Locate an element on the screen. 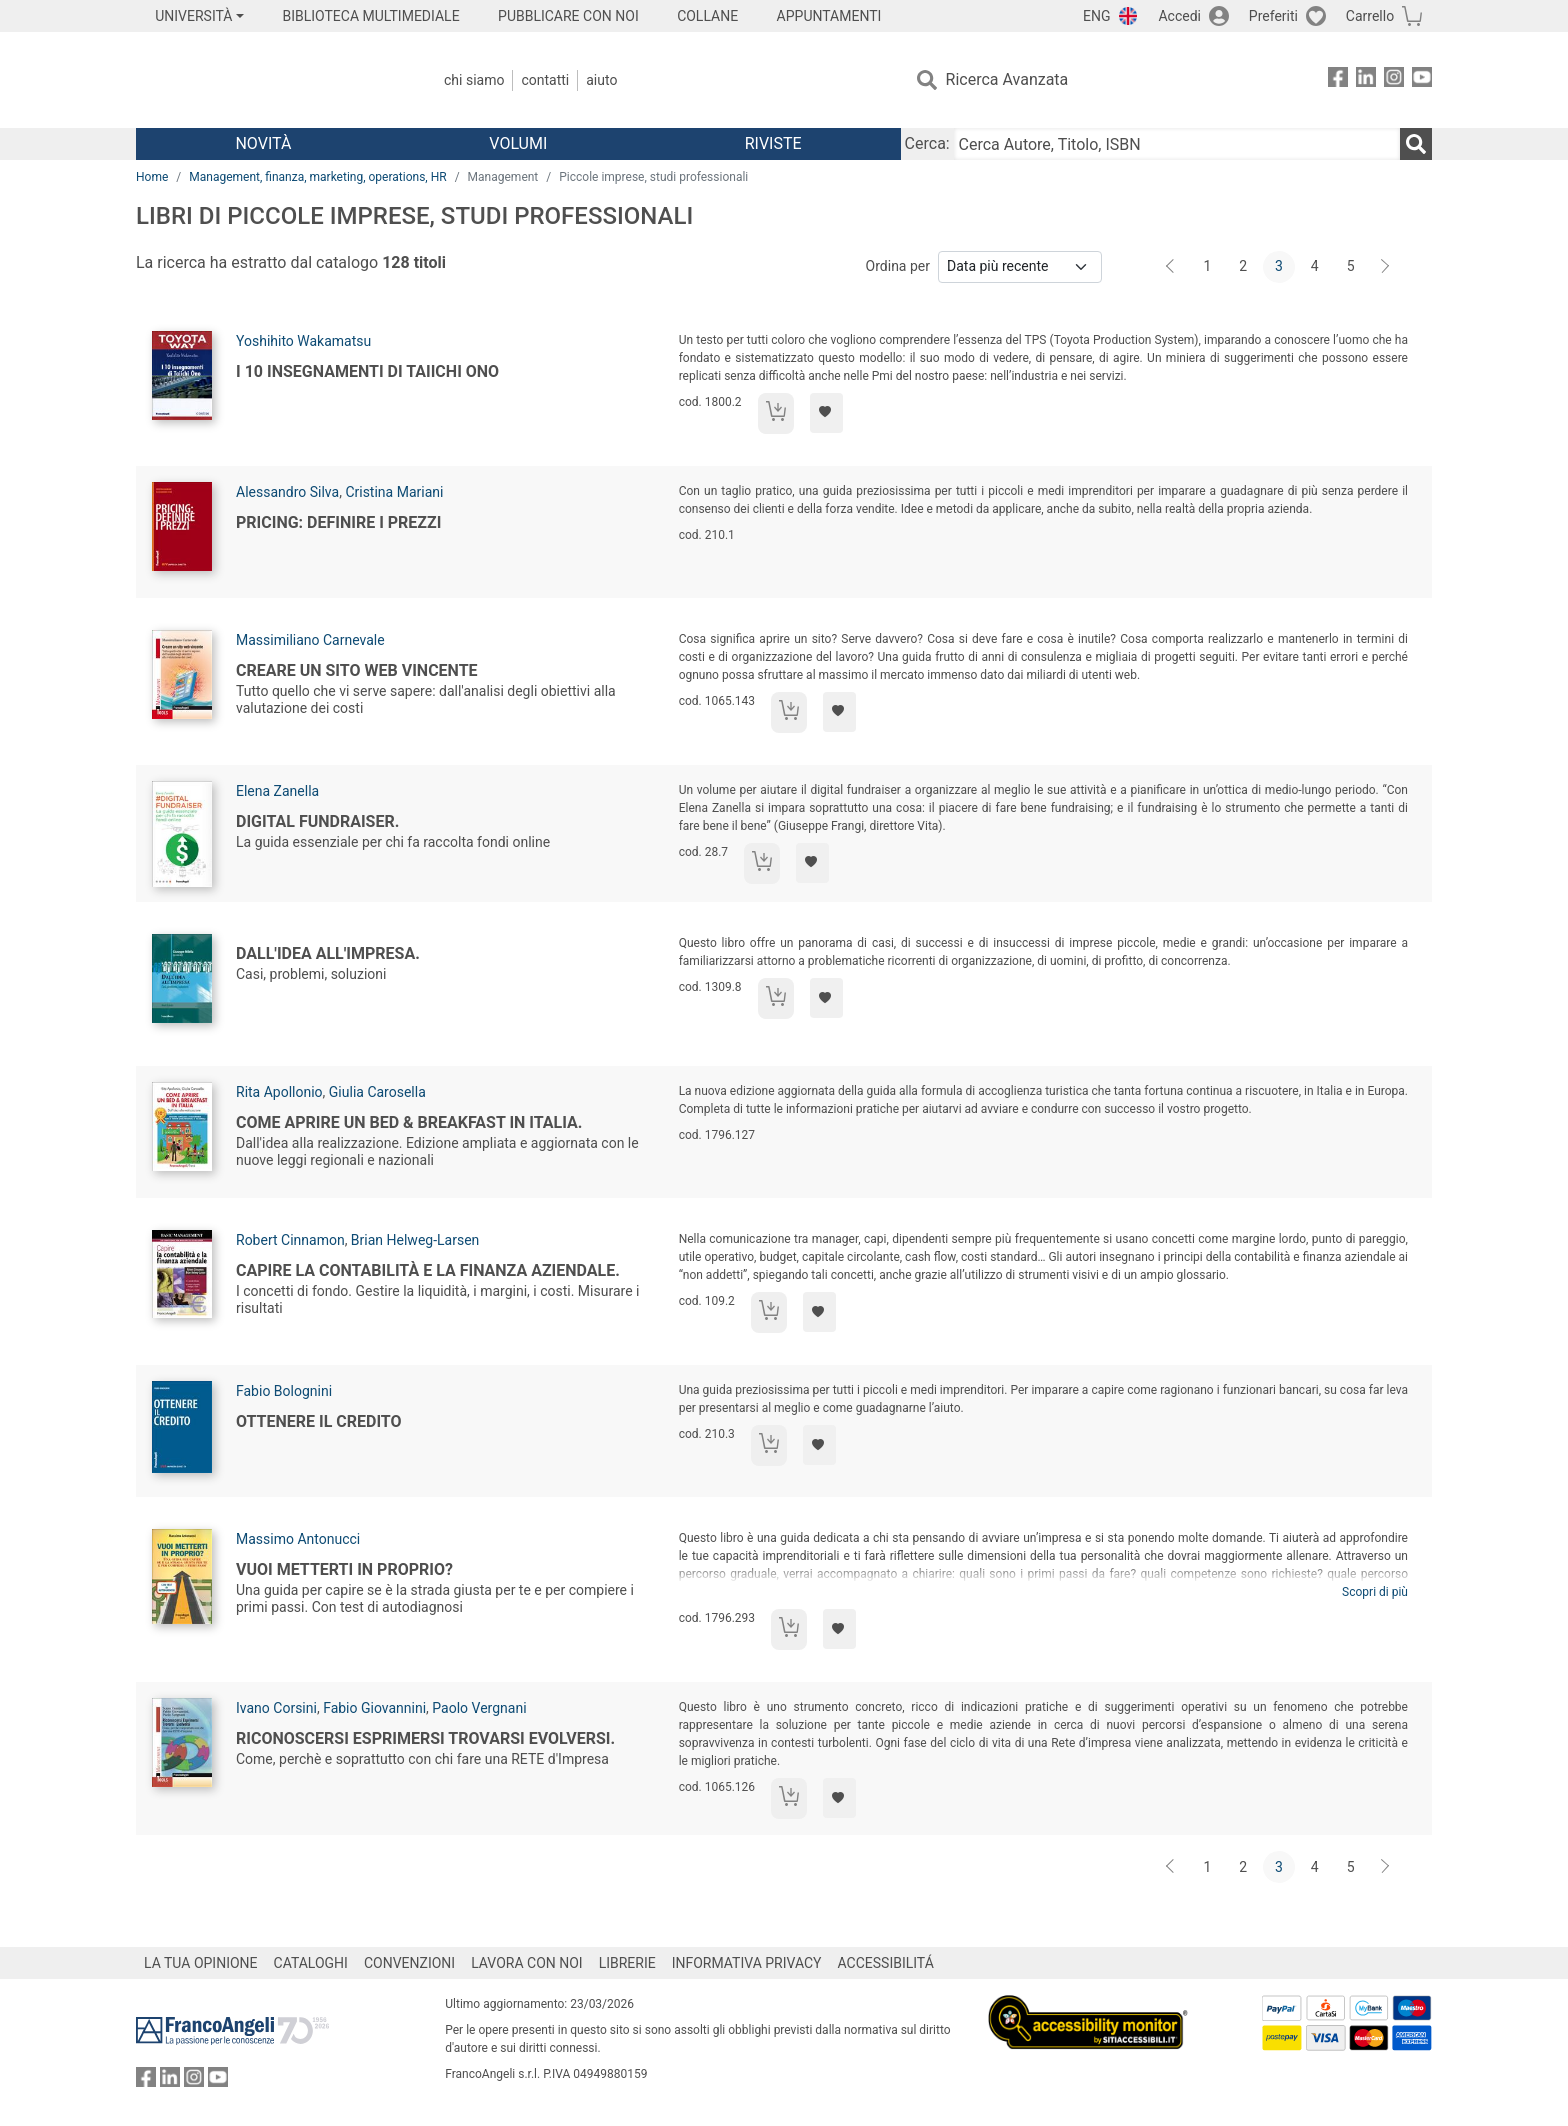  CONVENZIONI is located at coordinates (409, 1963).